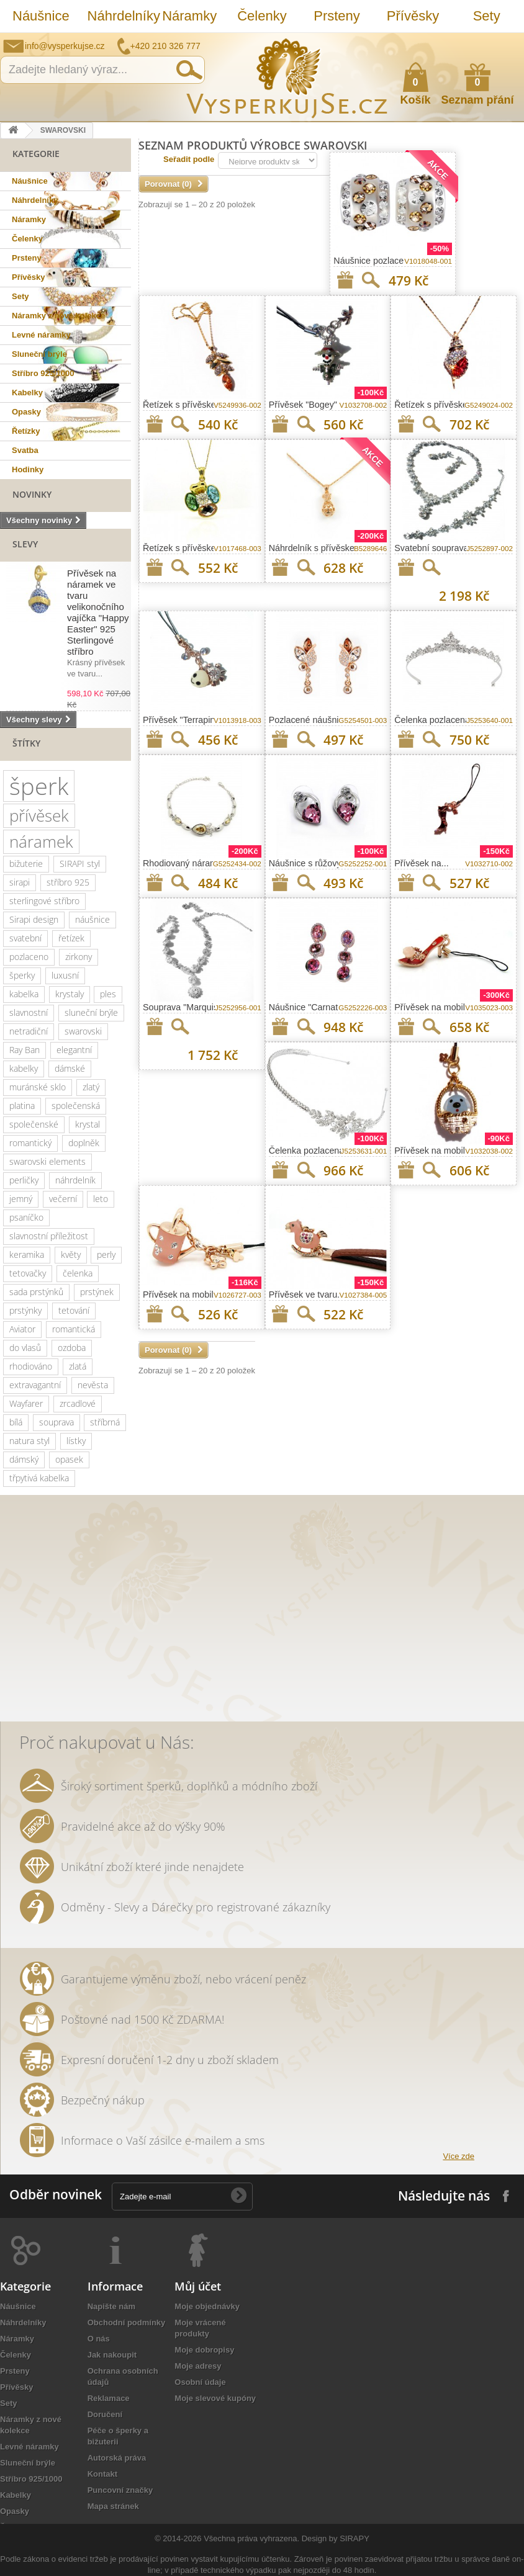  Describe the element at coordinates (83, 1143) in the screenshot. I see `doplněk` at that location.